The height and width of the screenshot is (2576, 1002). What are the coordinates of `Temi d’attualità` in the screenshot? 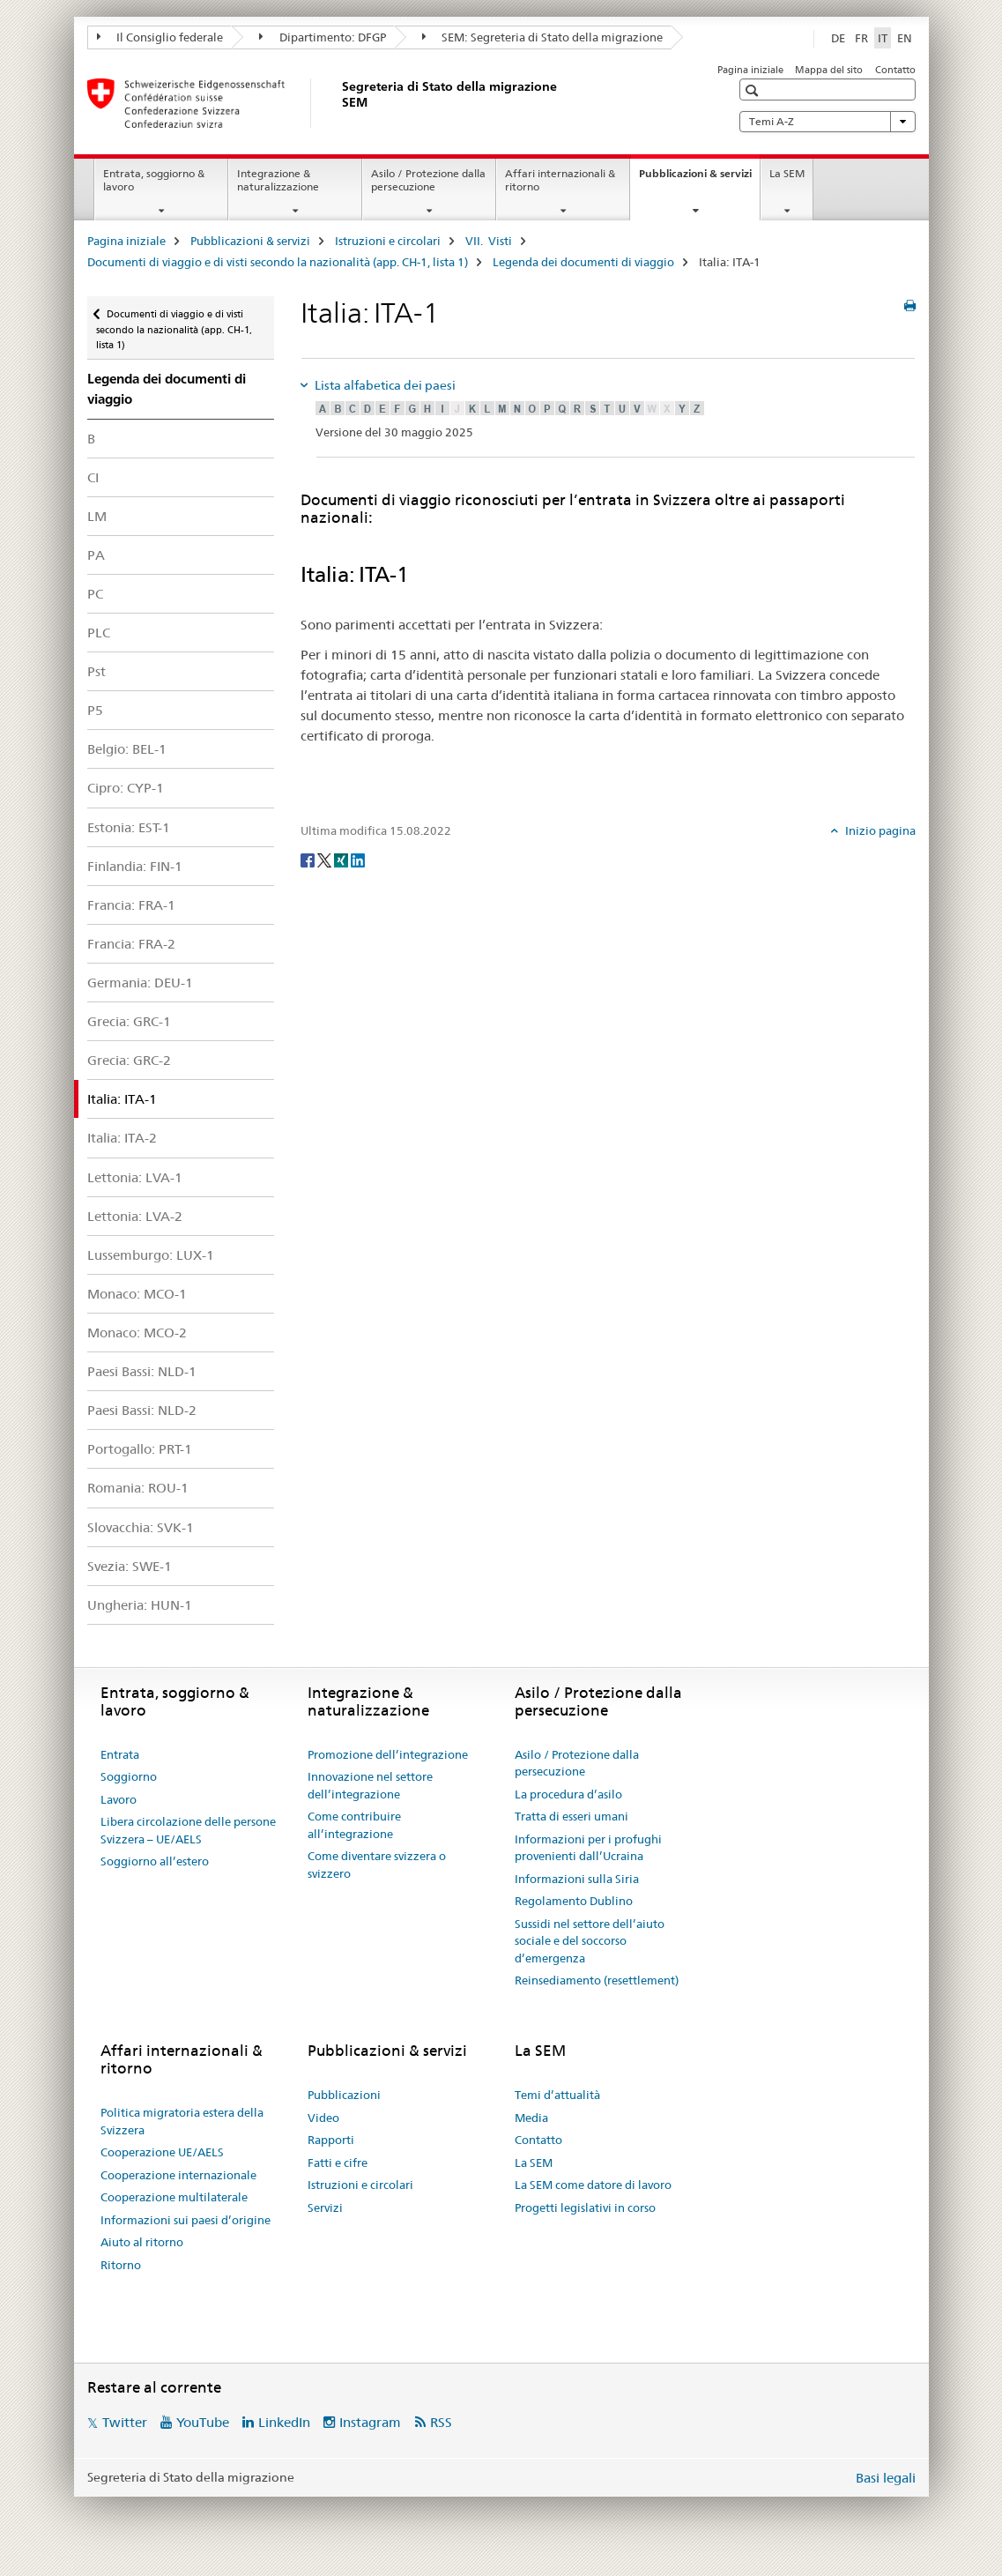 It's located at (557, 2095).